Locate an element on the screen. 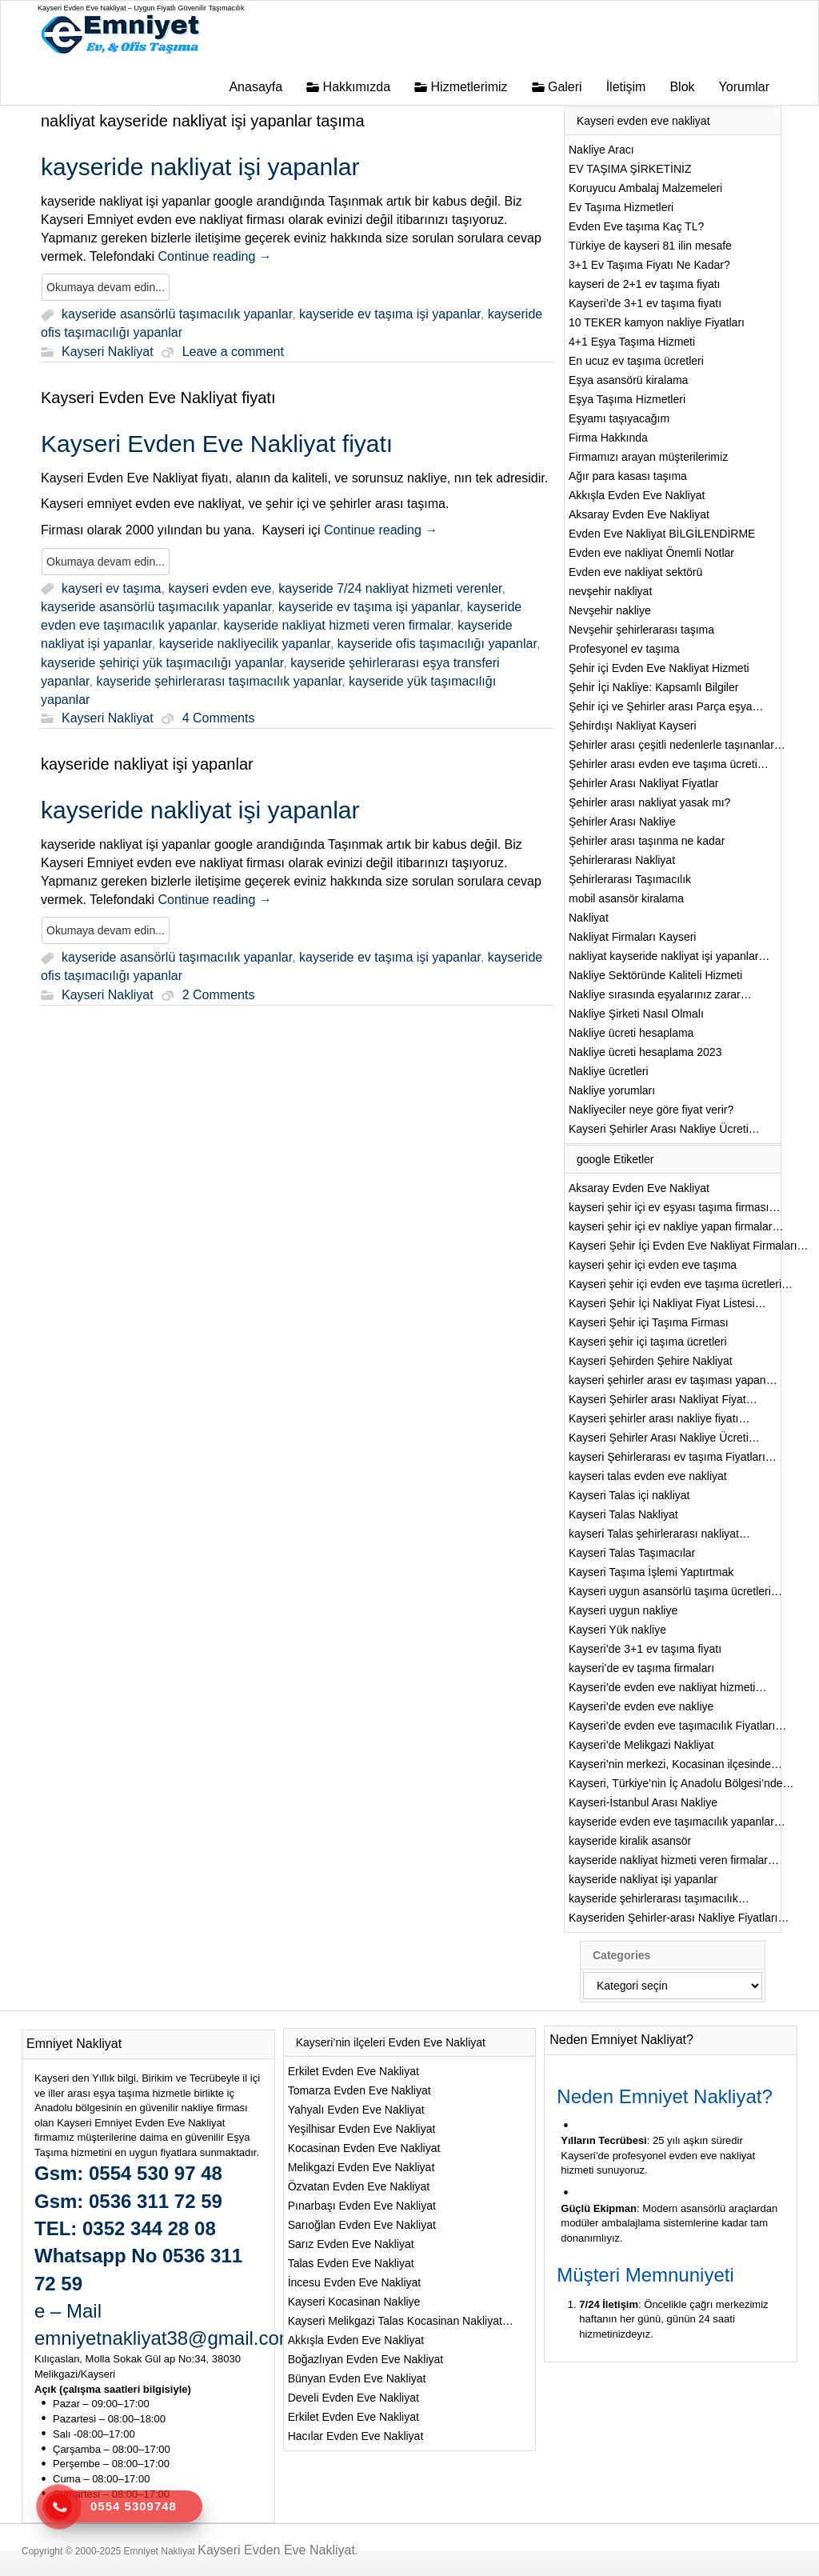  kayseride şehirlerarası taşımacılık yapanlar is located at coordinates (219, 681).